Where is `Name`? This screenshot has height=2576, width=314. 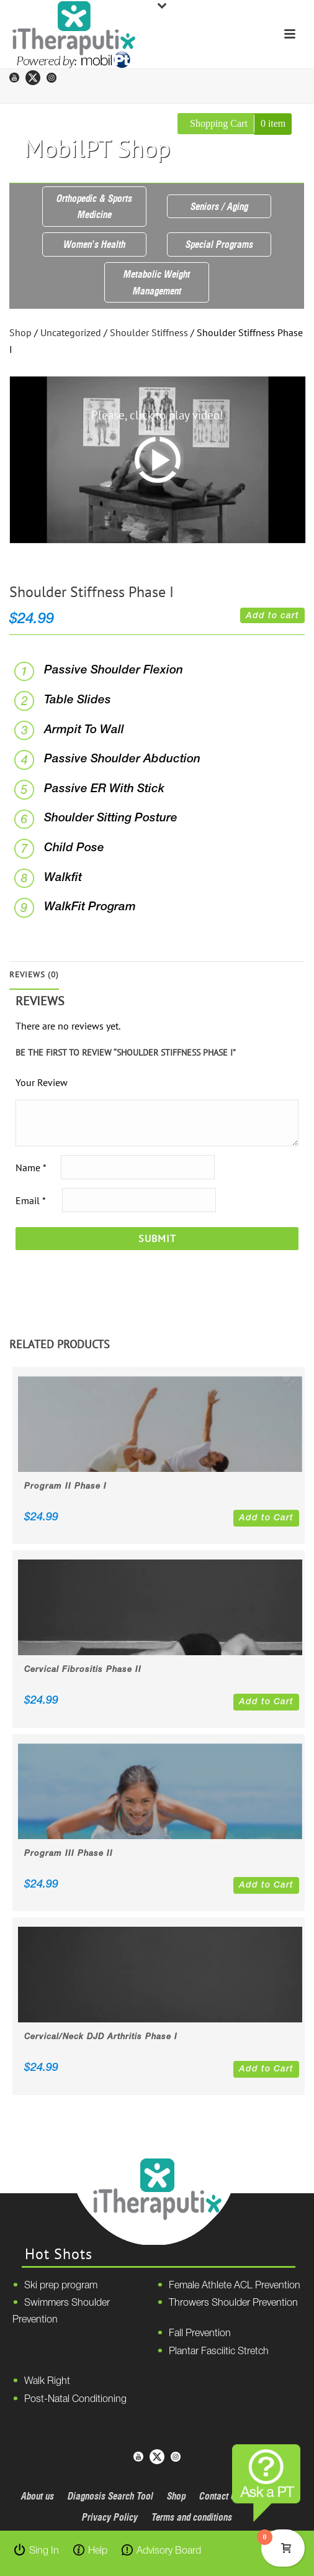
Name is located at coordinates (31, 1167).